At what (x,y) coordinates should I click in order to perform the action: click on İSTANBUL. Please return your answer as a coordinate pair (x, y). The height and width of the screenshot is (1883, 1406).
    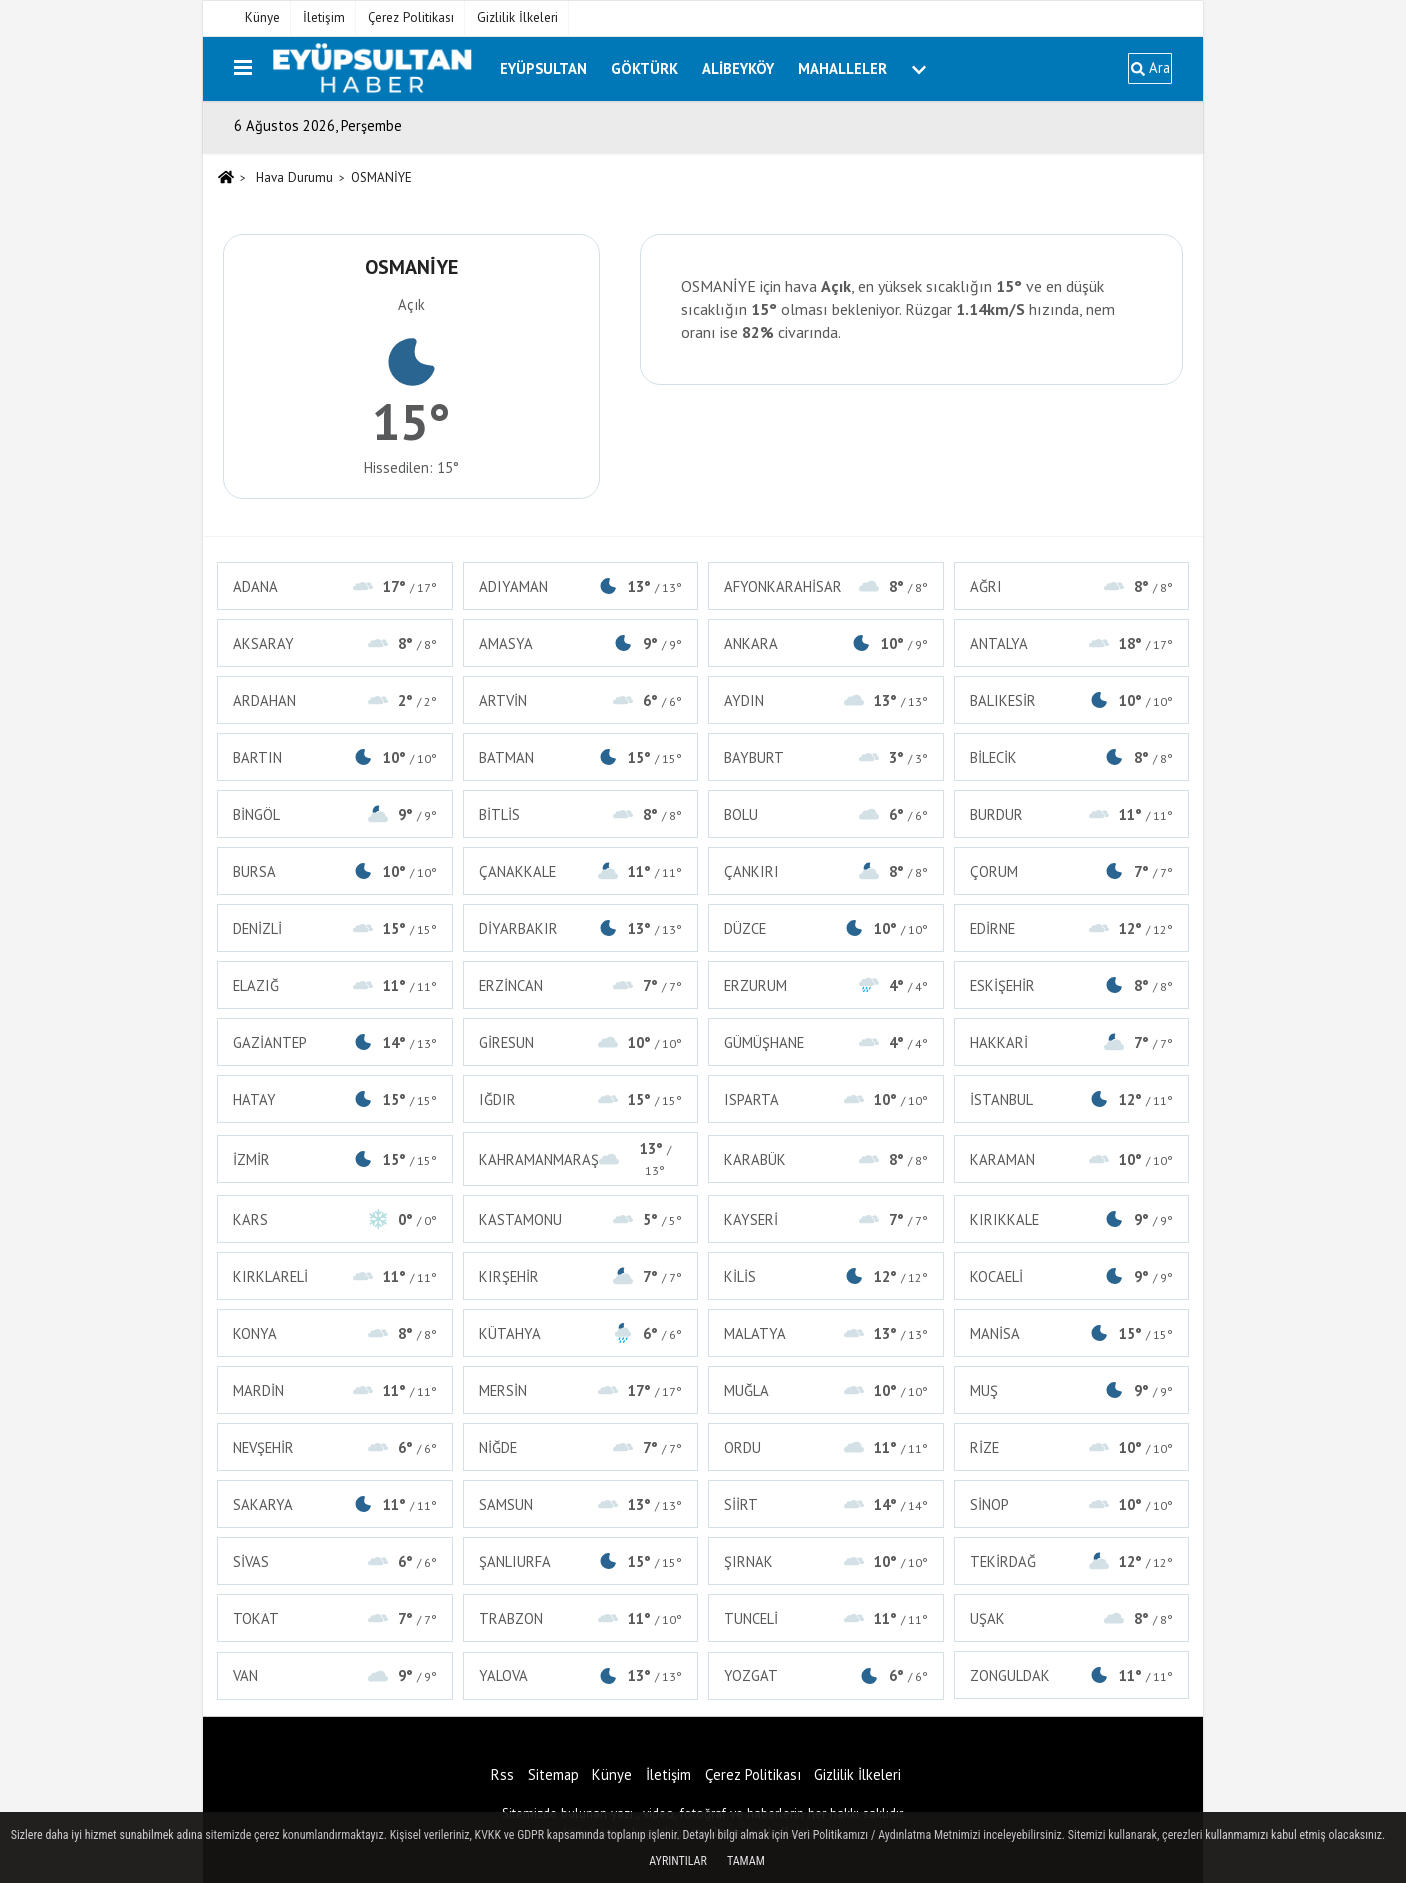
    Looking at the image, I should click on (1072, 1099).